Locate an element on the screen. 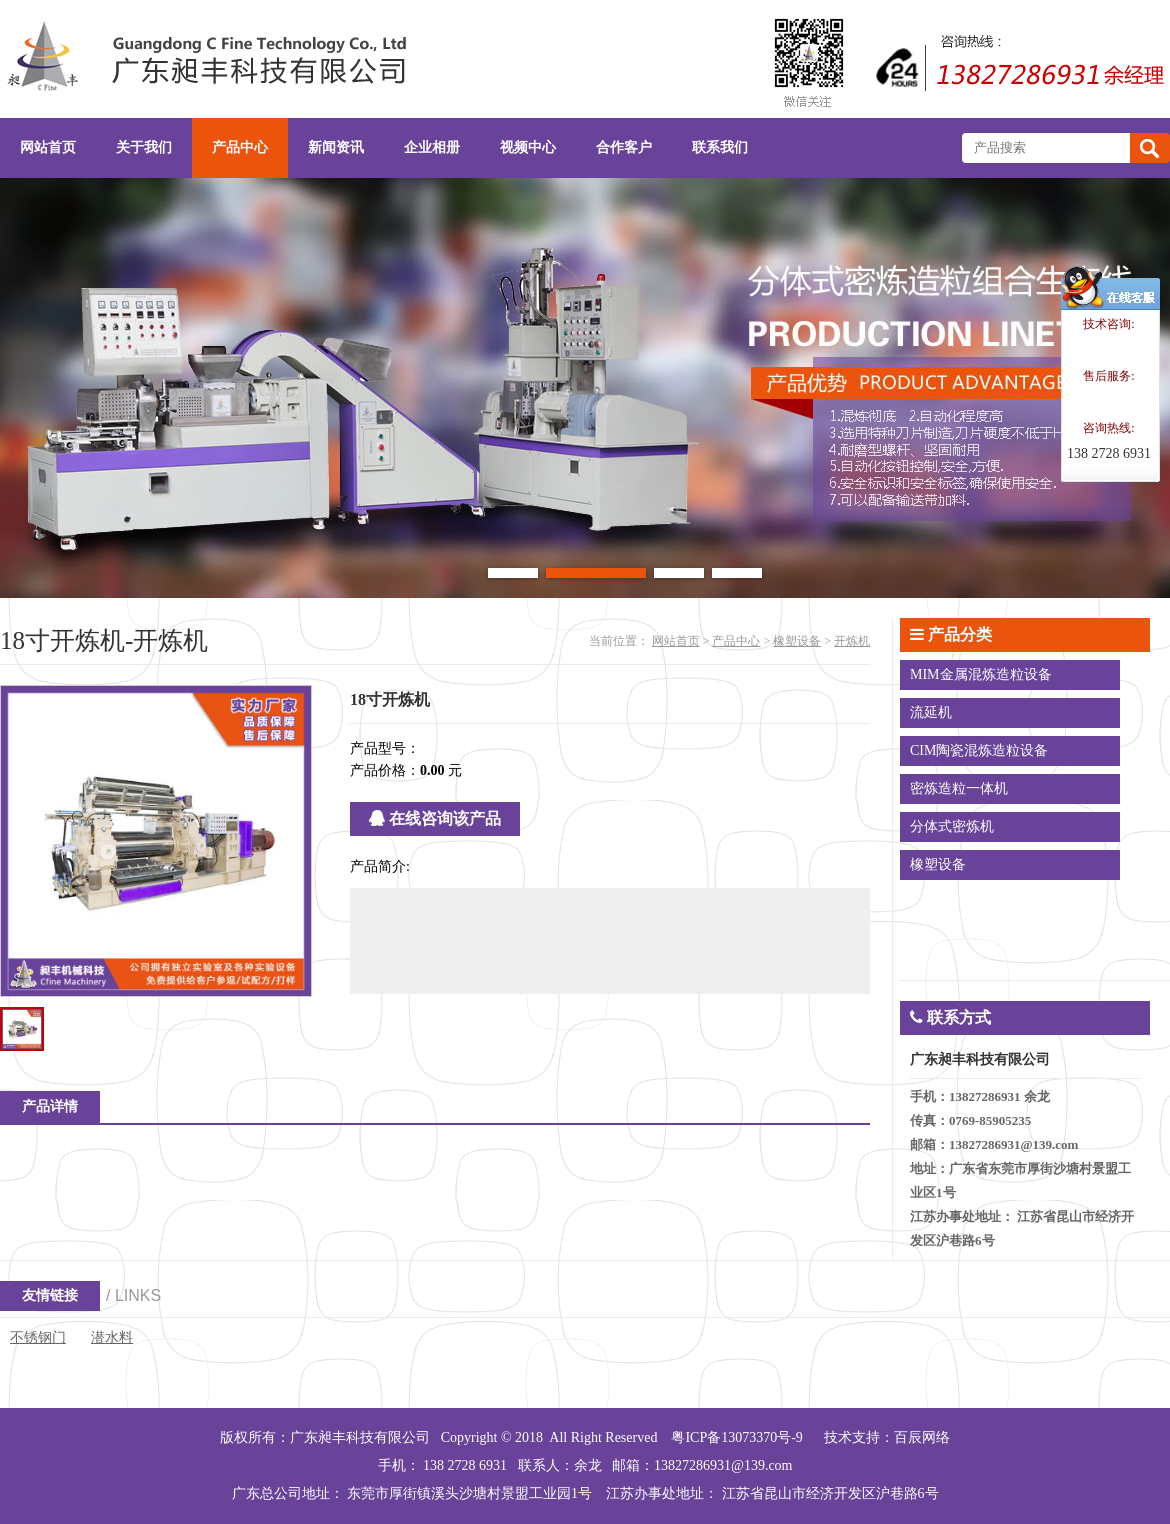  分体式密炼机 is located at coordinates (952, 826).